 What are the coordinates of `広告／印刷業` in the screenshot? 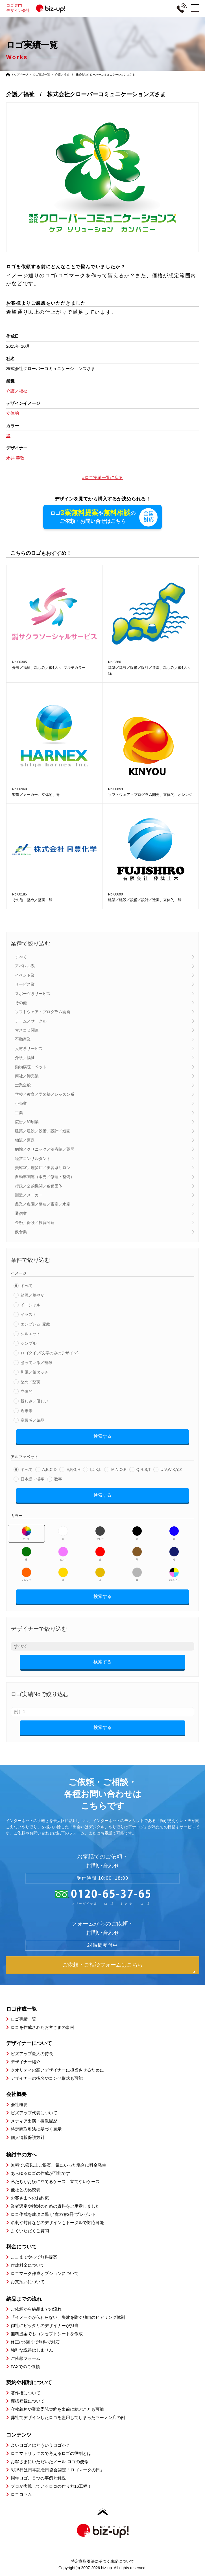 It's located at (27, 1121).